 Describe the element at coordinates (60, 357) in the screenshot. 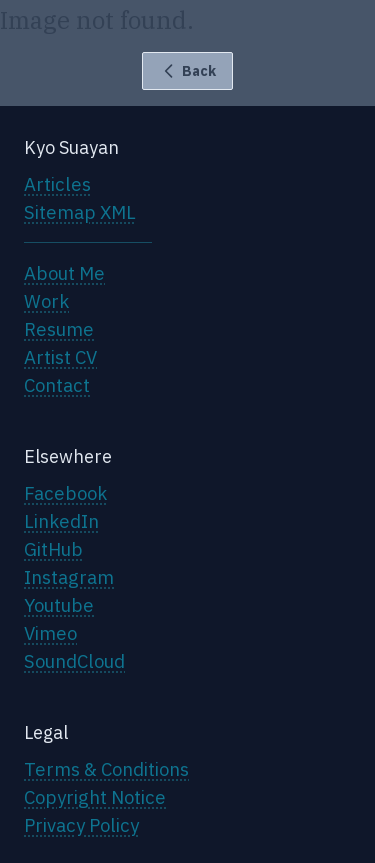

I see `Artist CV` at that location.